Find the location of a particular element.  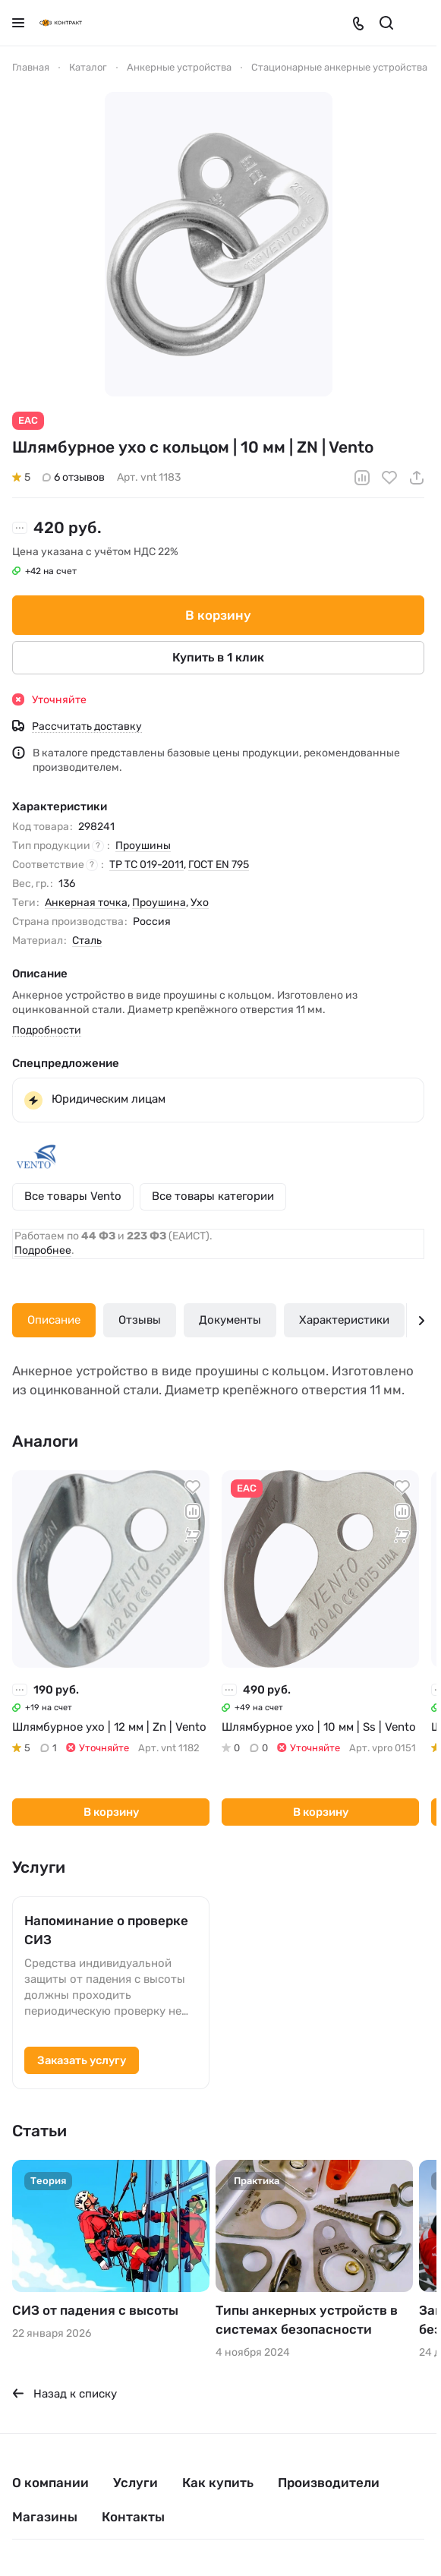

Характеристики is located at coordinates (344, 1320).